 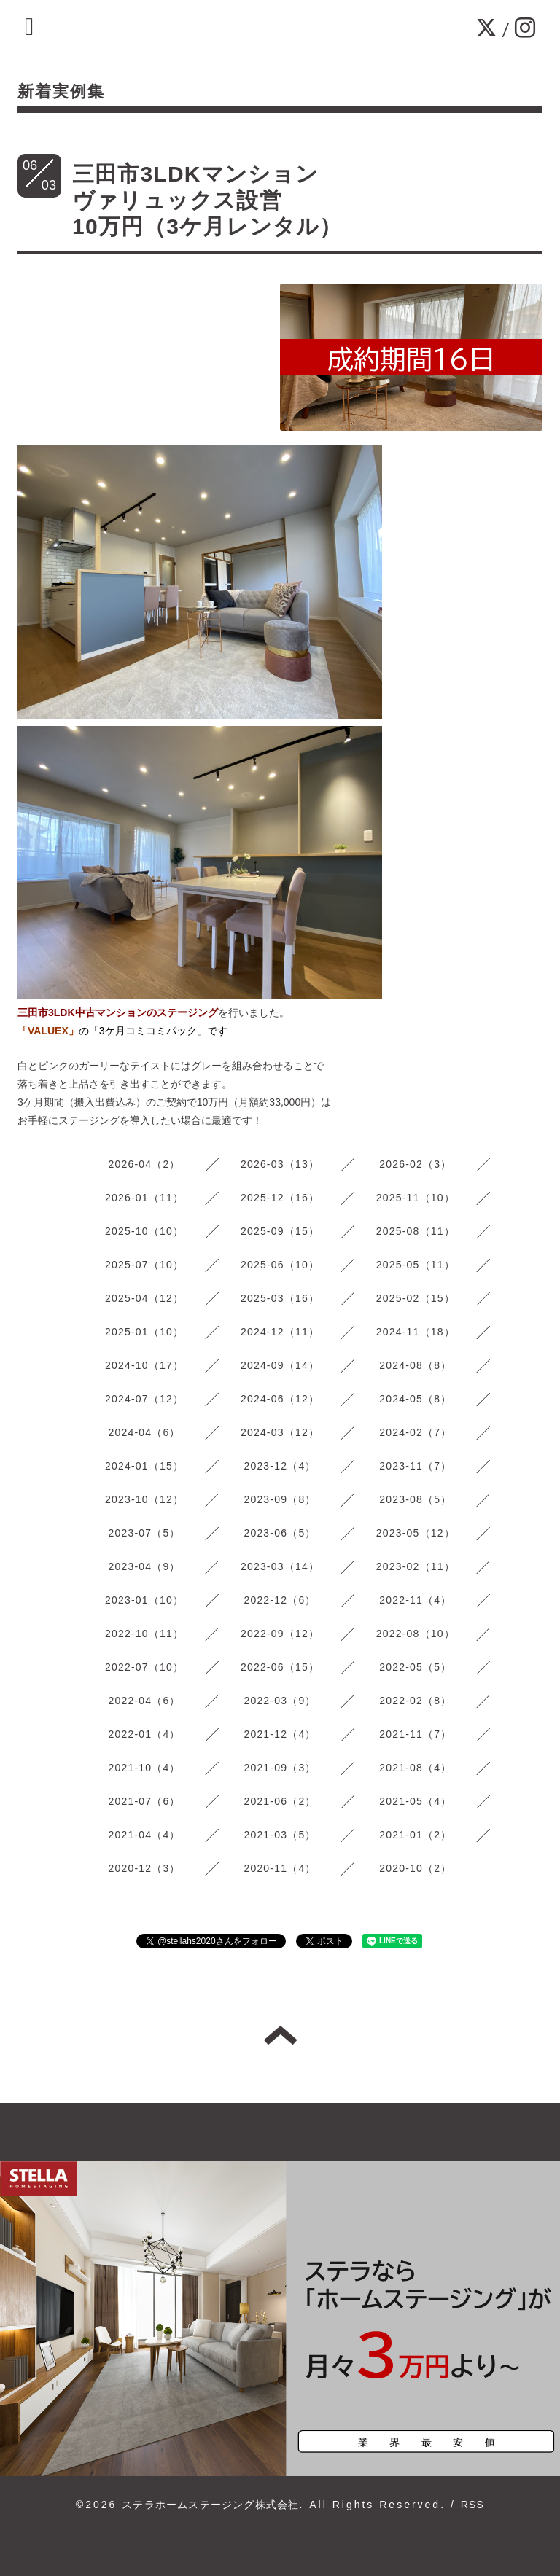 What do you see at coordinates (415, 1767) in the screenshot?
I see `2021-08（4）` at bounding box center [415, 1767].